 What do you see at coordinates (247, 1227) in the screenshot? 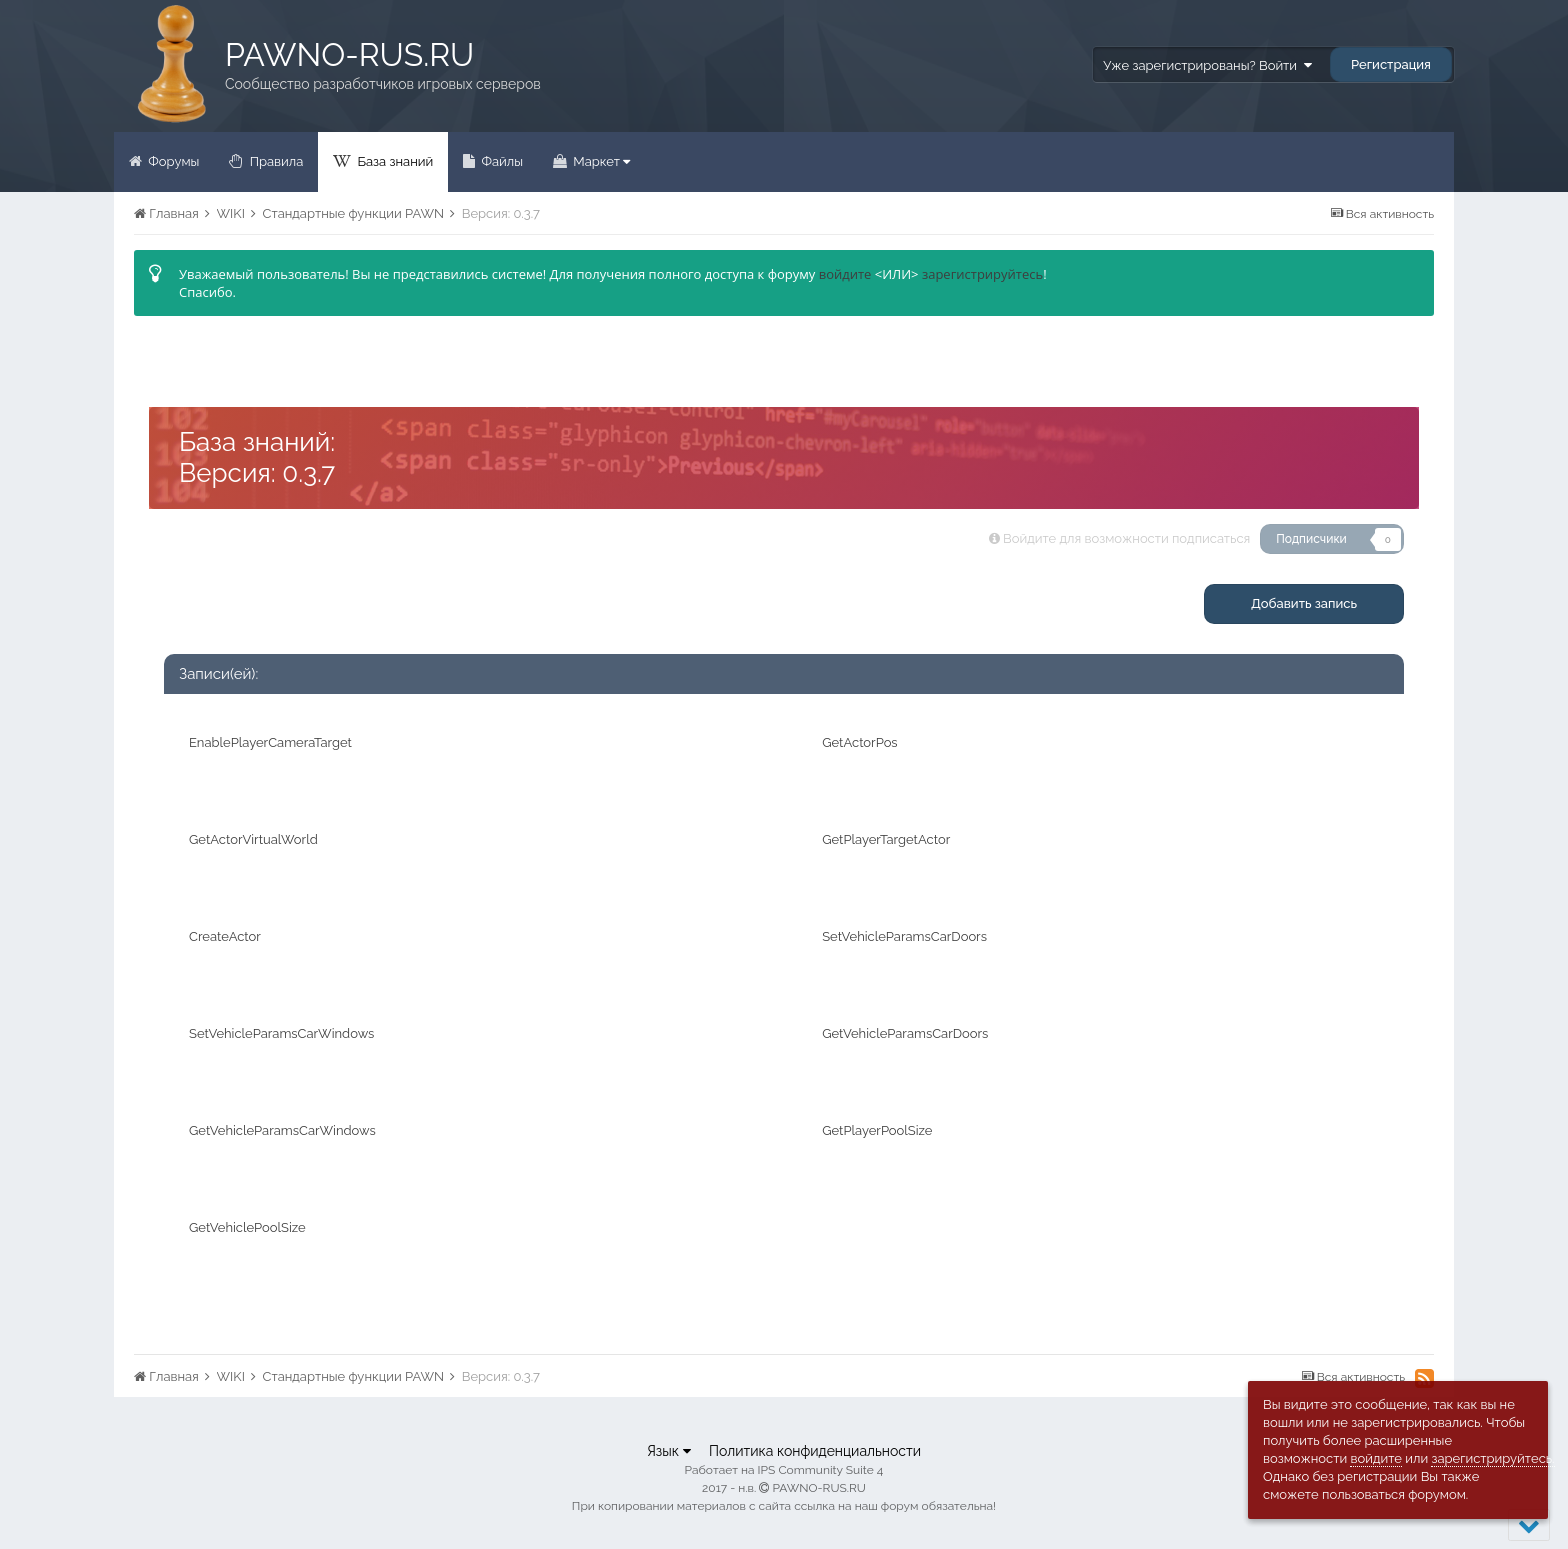
I see `GetVehiclePoolSize` at bounding box center [247, 1227].